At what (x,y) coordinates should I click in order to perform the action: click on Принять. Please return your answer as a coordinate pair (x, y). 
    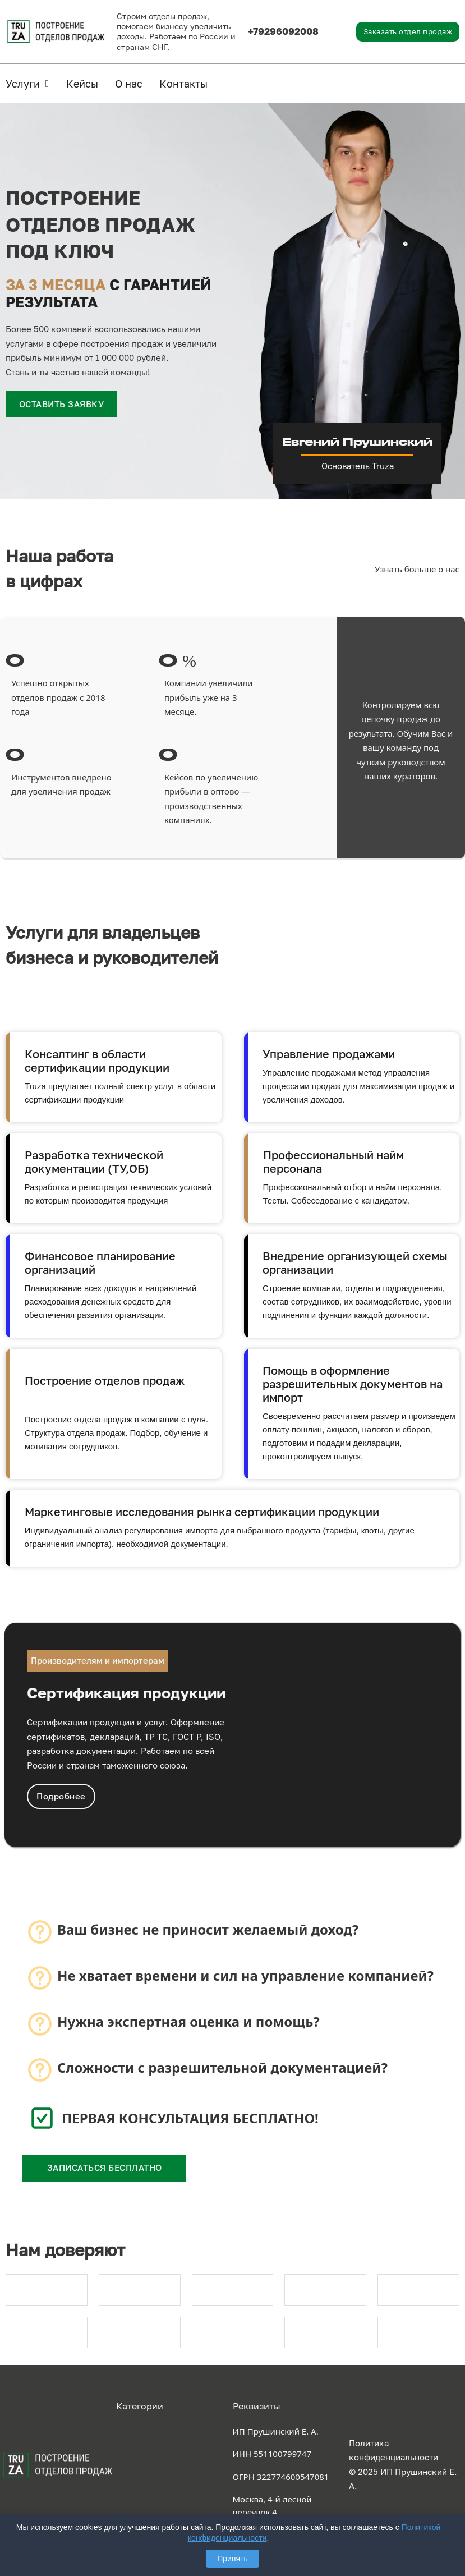
    Looking at the image, I should click on (232, 2558).